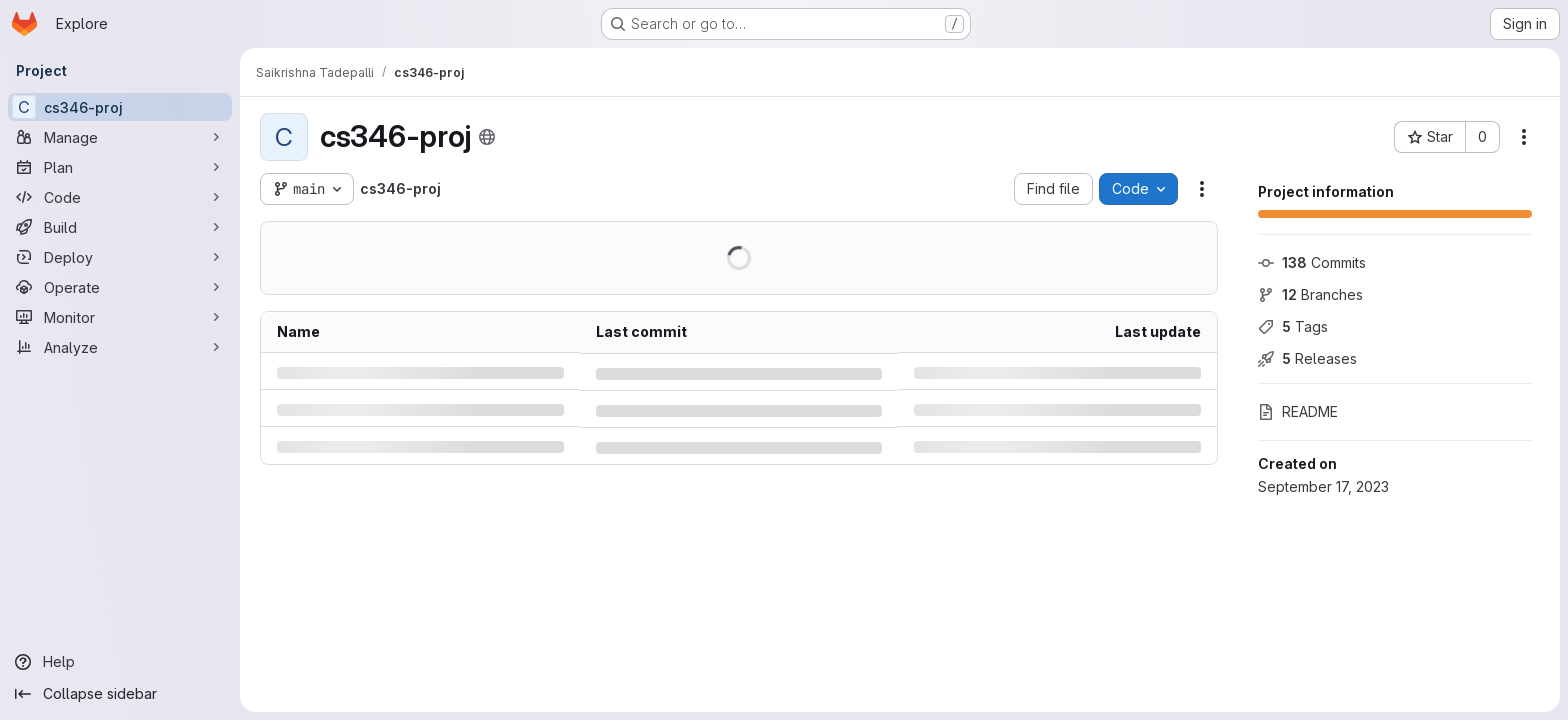  I want to click on Branches, so click(1310, 294).